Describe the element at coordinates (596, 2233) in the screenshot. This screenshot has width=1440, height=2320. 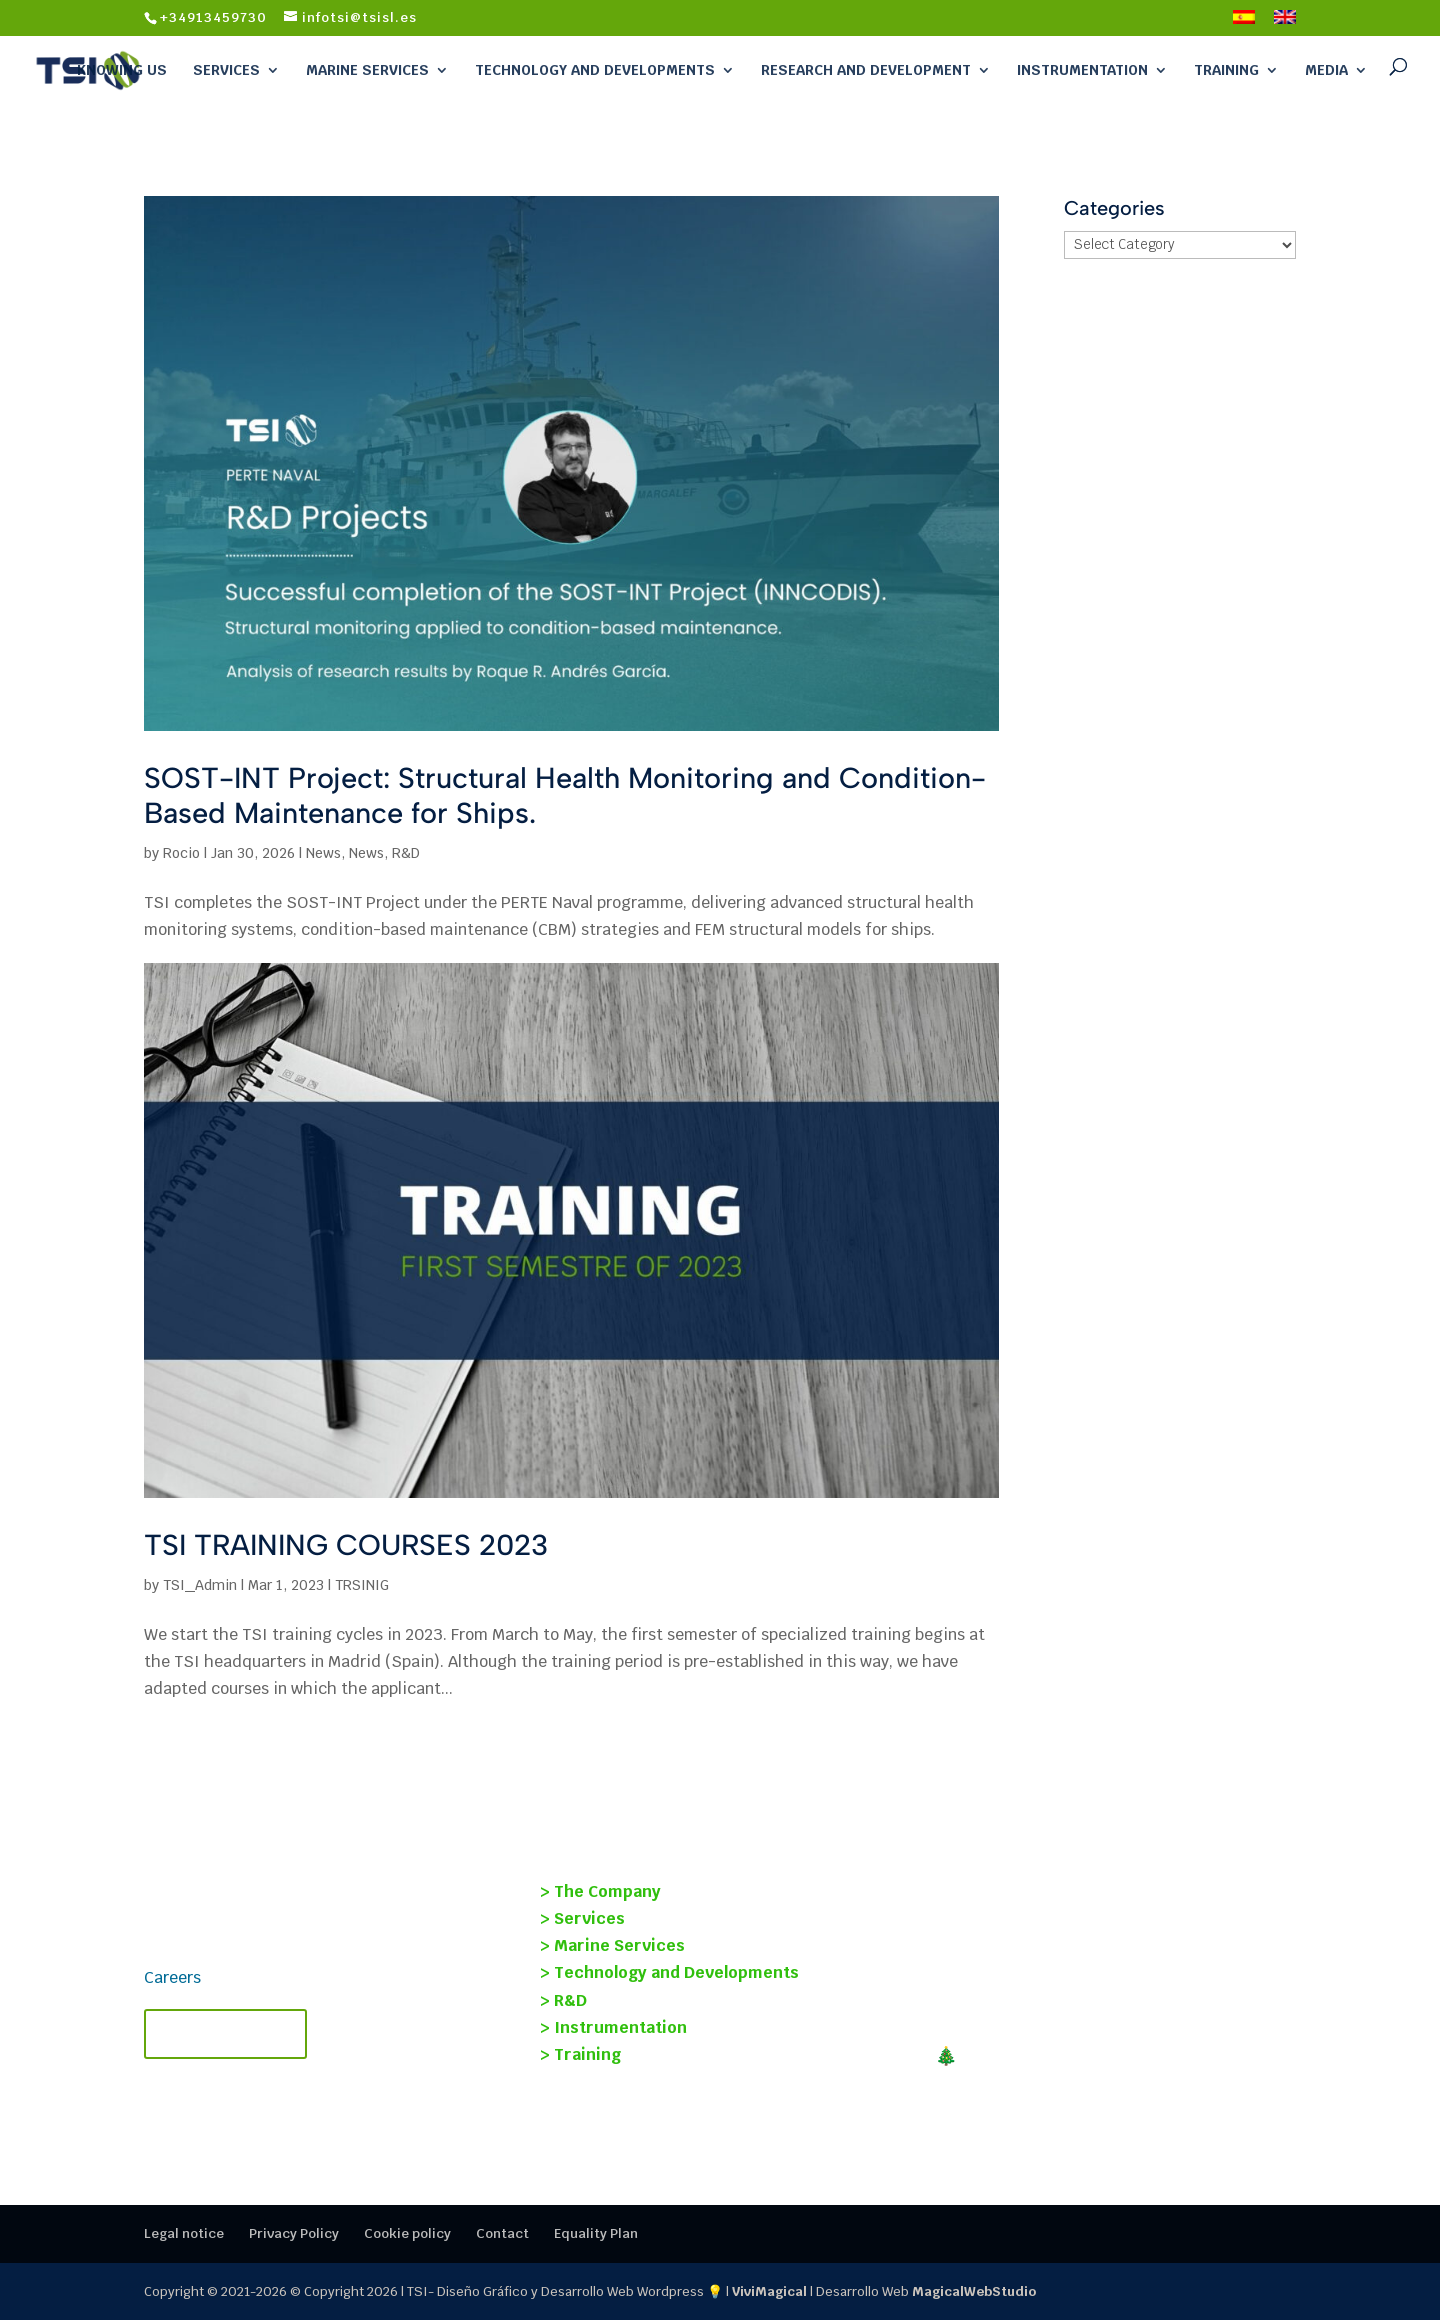
I see `Equality Plan` at that location.